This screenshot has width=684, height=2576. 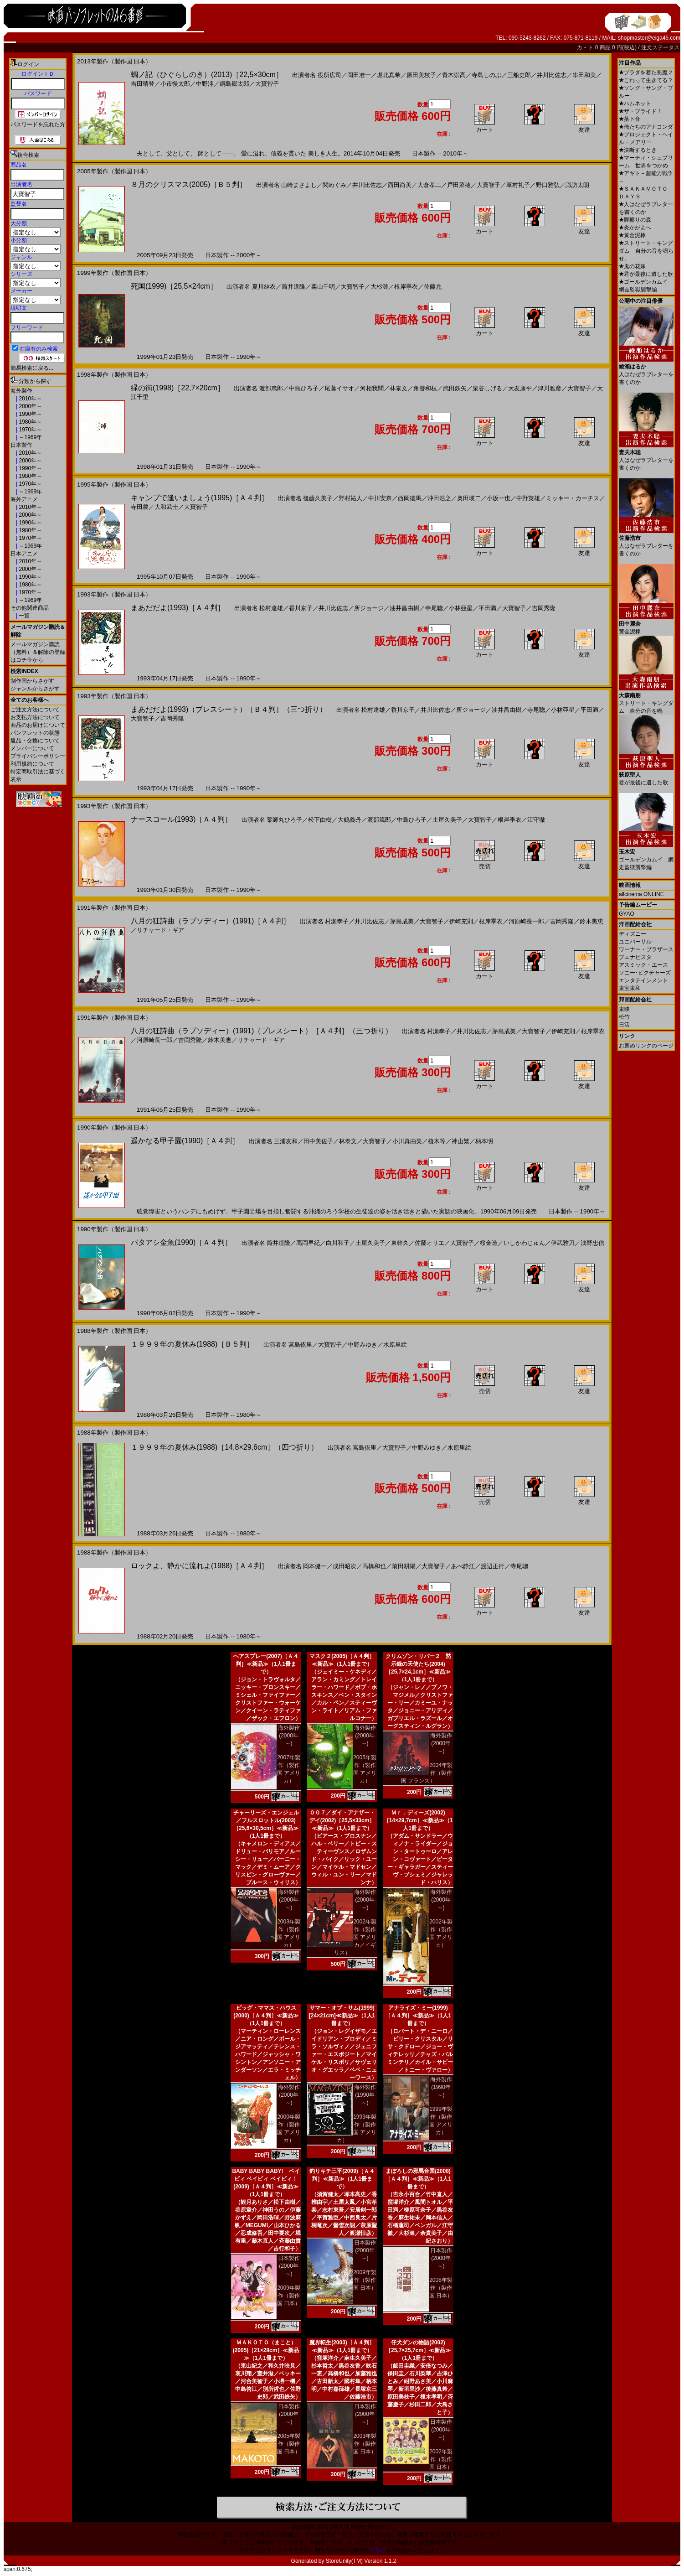 I want to click on 炎かがよへ, so click(x=635, y=227).